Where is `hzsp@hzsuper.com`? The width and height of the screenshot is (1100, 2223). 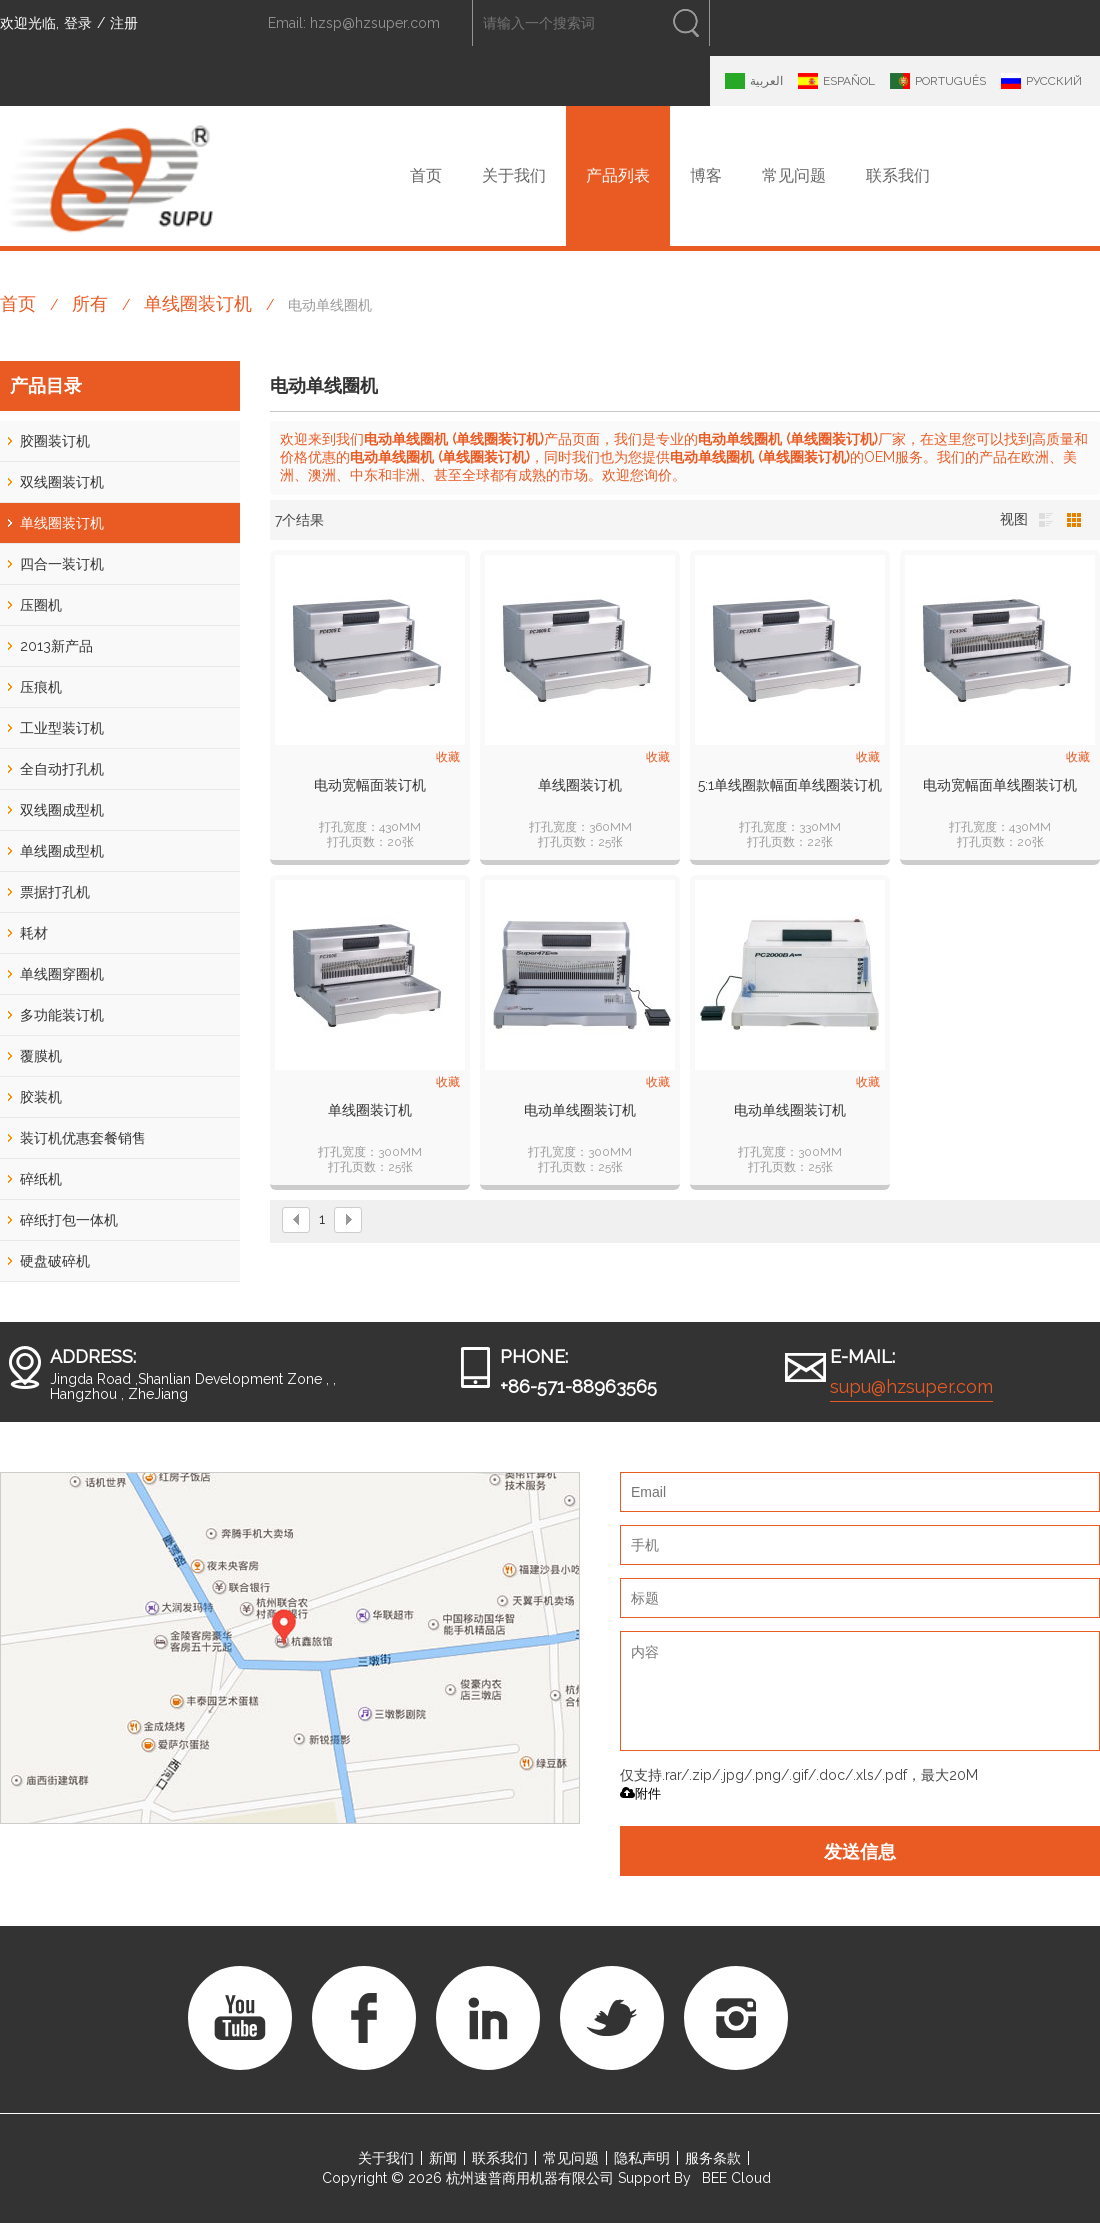
hzsp@hzsuper.com is located at coordinates (375, 23).